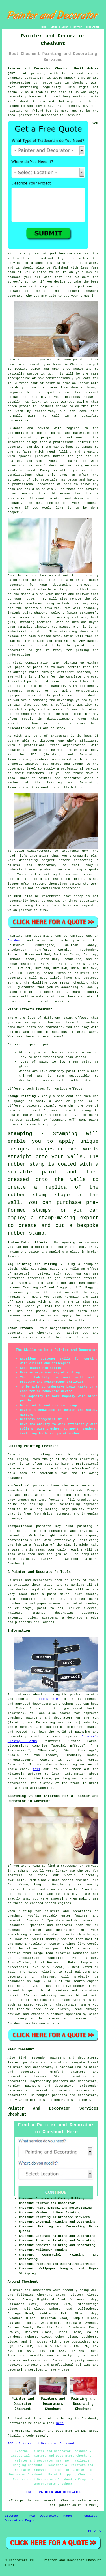 This screenshot has width=106, height=2576. I want to click on painter and decorator, so click(38, 115).